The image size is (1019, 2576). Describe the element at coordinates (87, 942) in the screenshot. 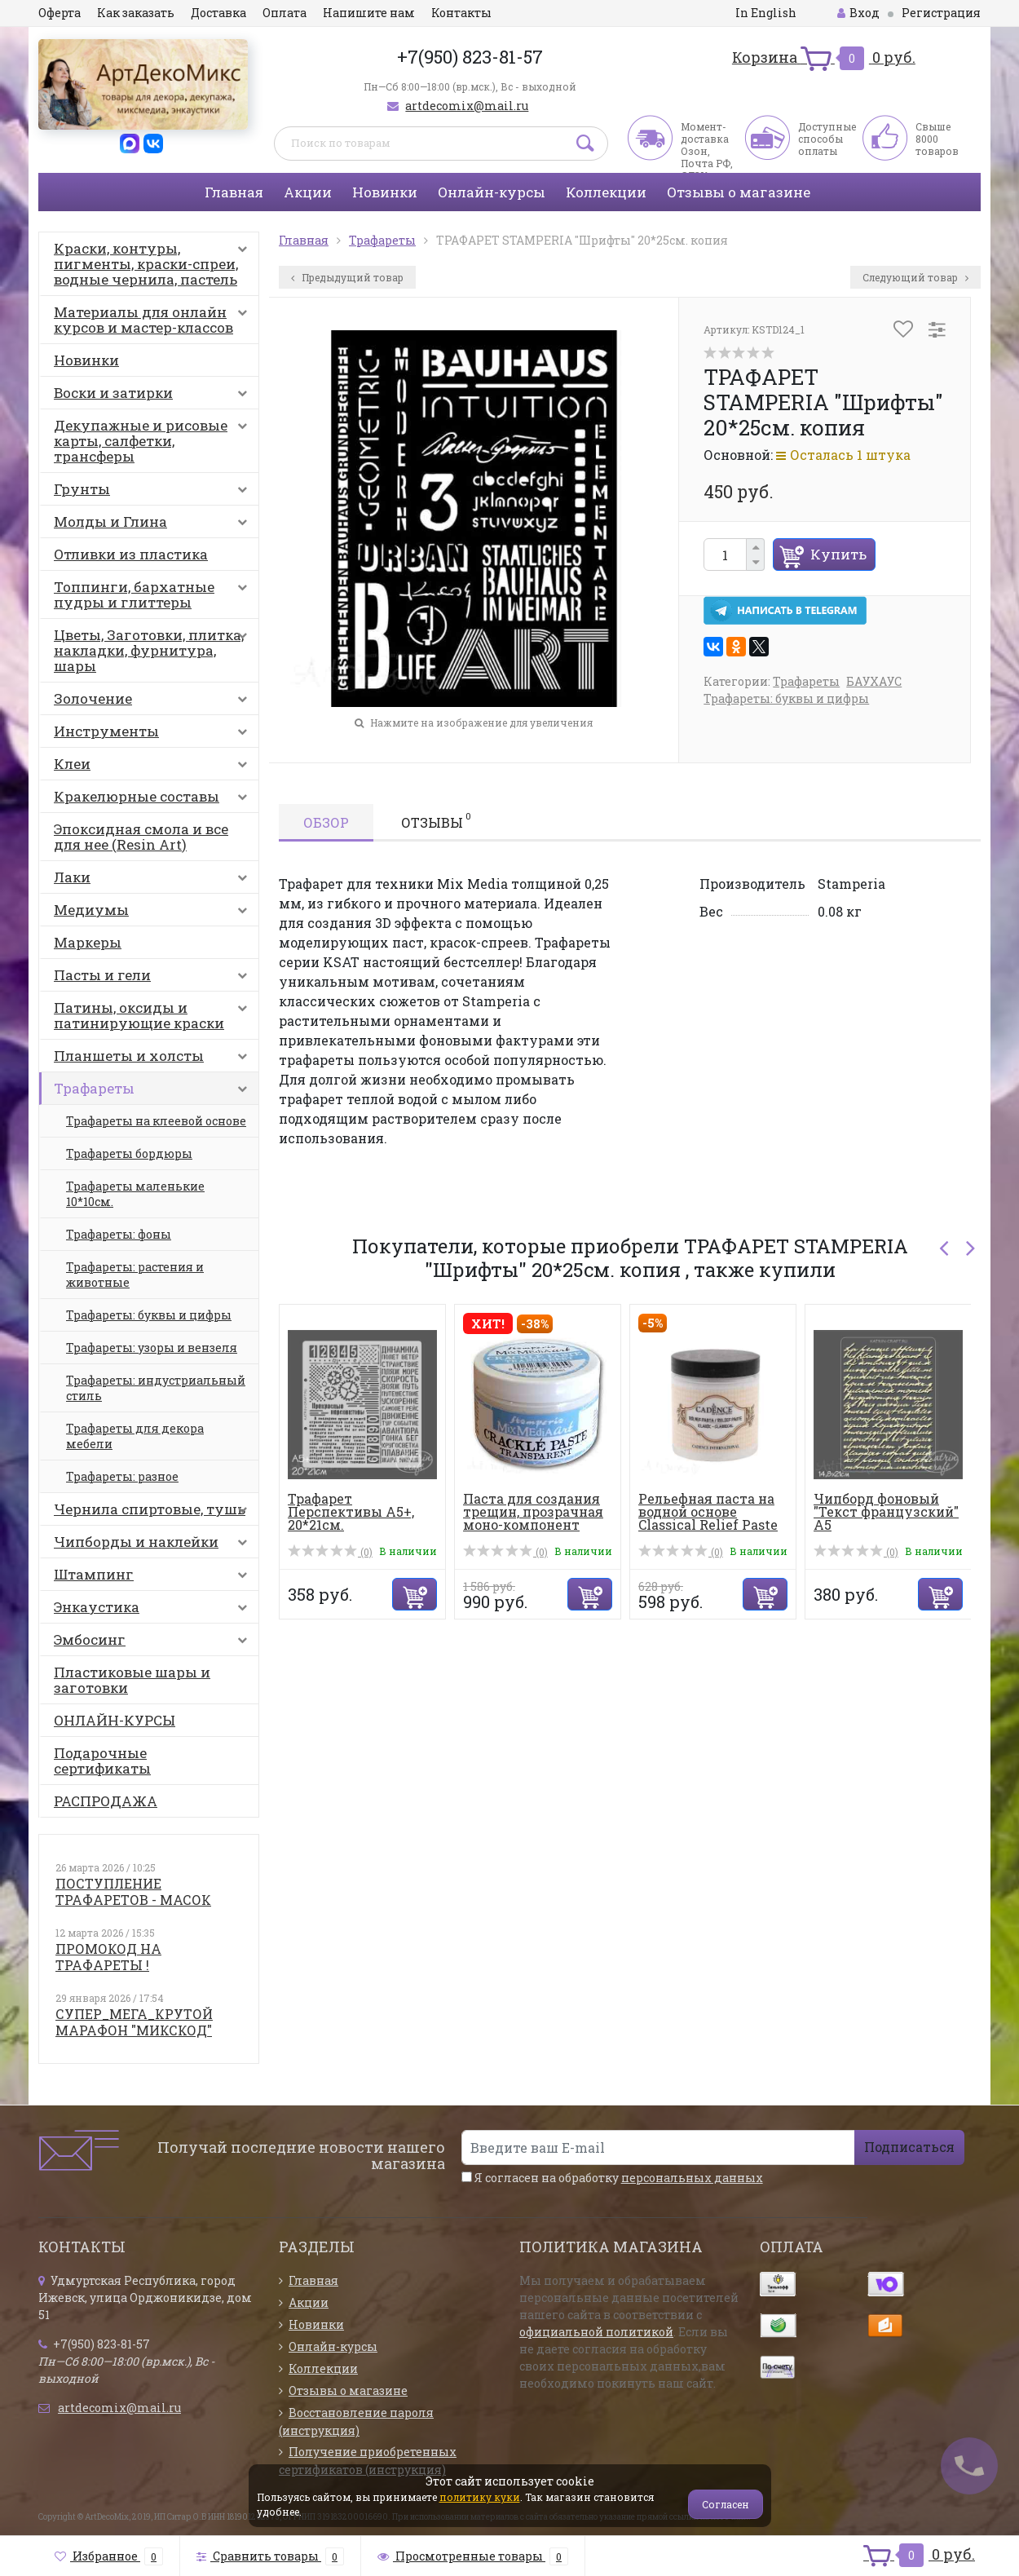

I see `Маркеры` at that location.